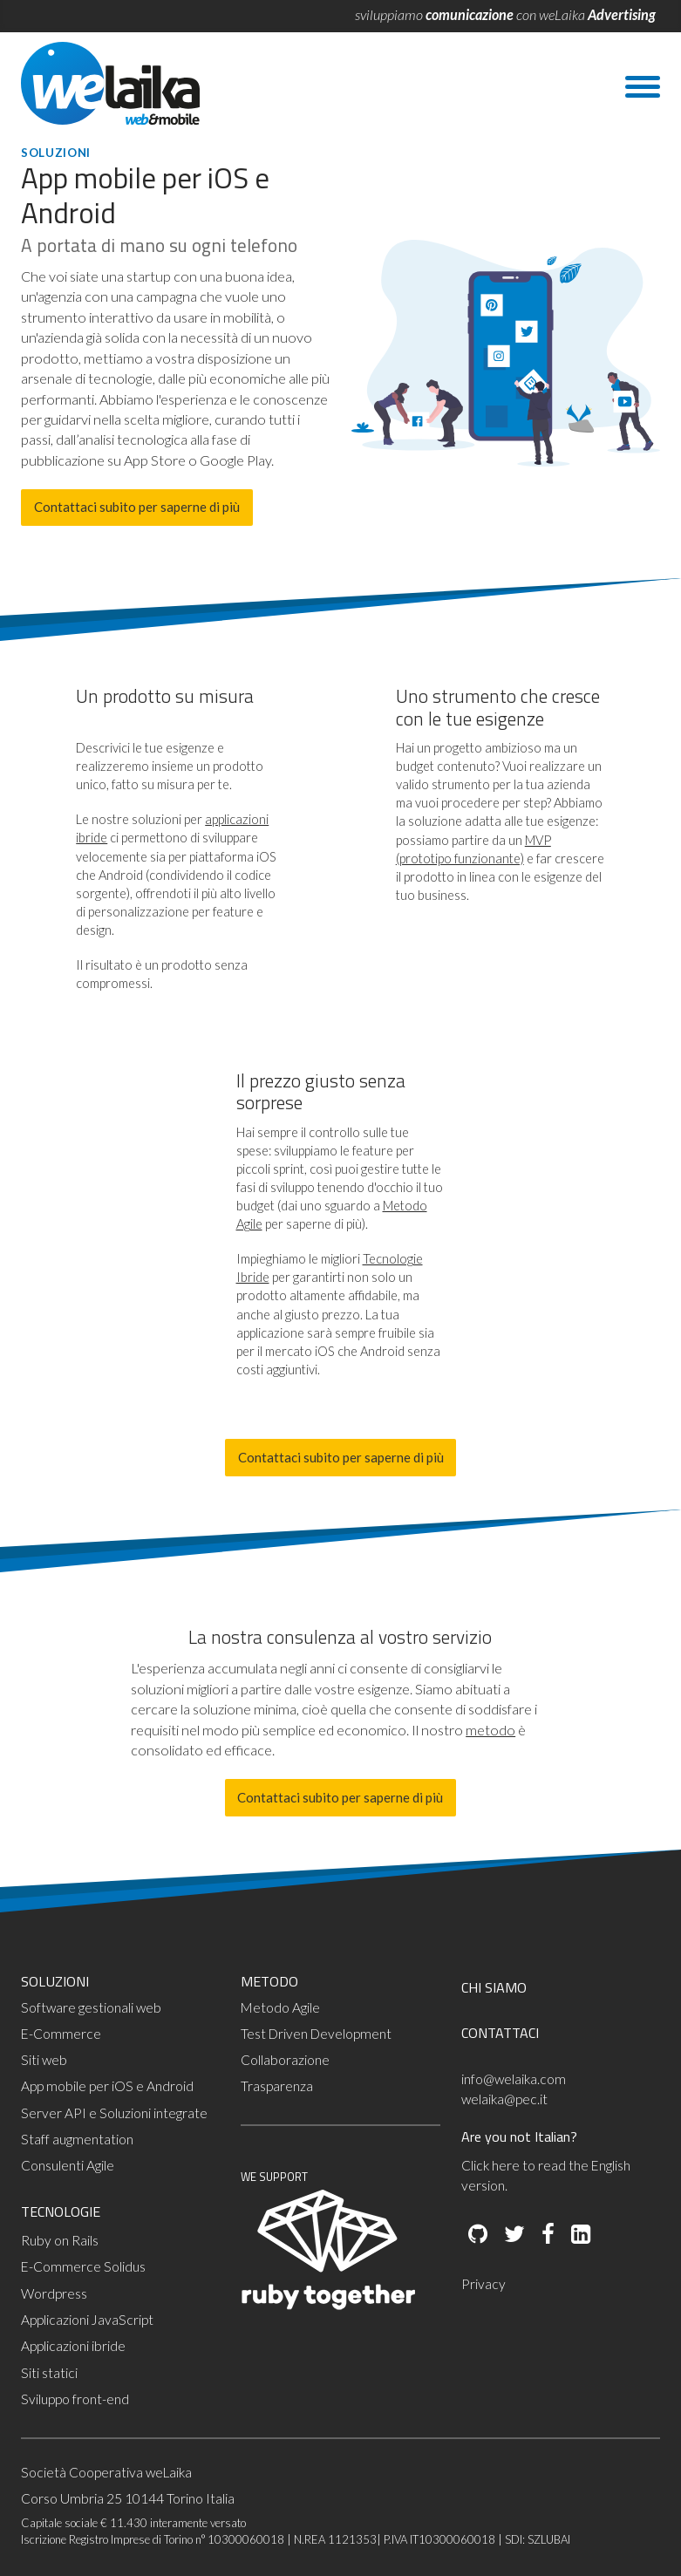 This screenshot has height=2576, width=681. Describe the element at coordinates (513, 2235) in the screenshot. I see `[Twitter]` at that location.